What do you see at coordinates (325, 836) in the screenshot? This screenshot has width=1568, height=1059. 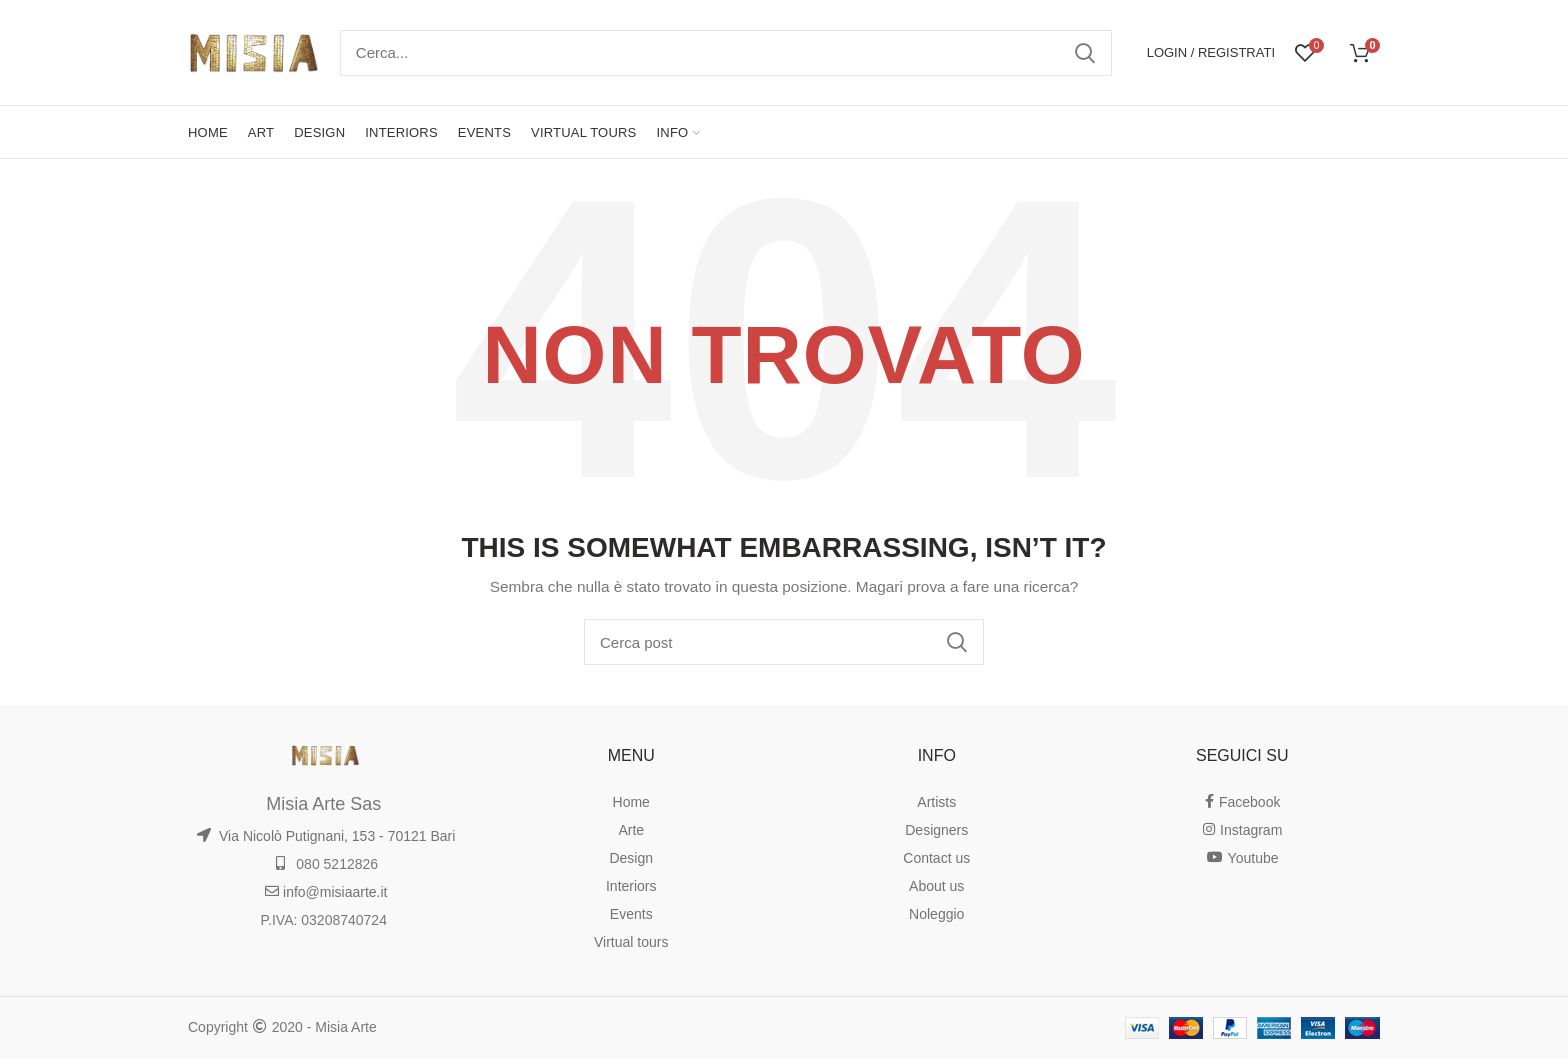 I see `Via Nicolò Putignani, 153 - 70121 Bari` at bounding box center [325, 836].